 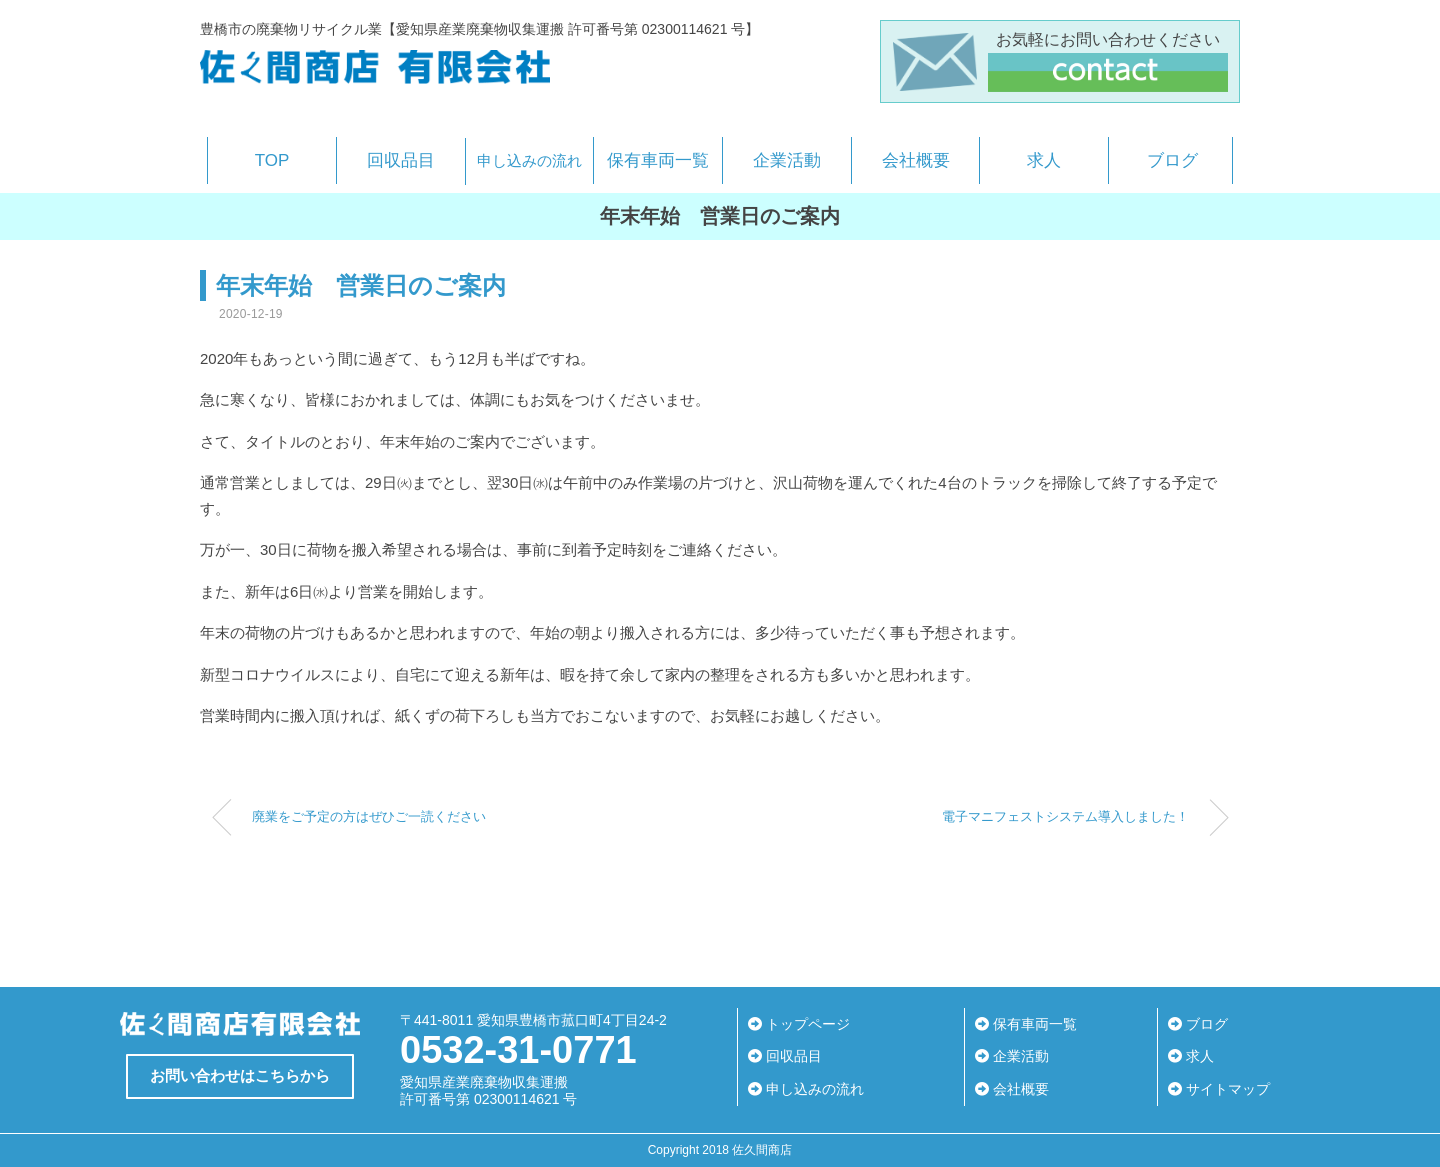 What do you see at coordinates (529, 161) in the screenshot?
I see `申し込みの流れ` at bounding box center [529, 161].